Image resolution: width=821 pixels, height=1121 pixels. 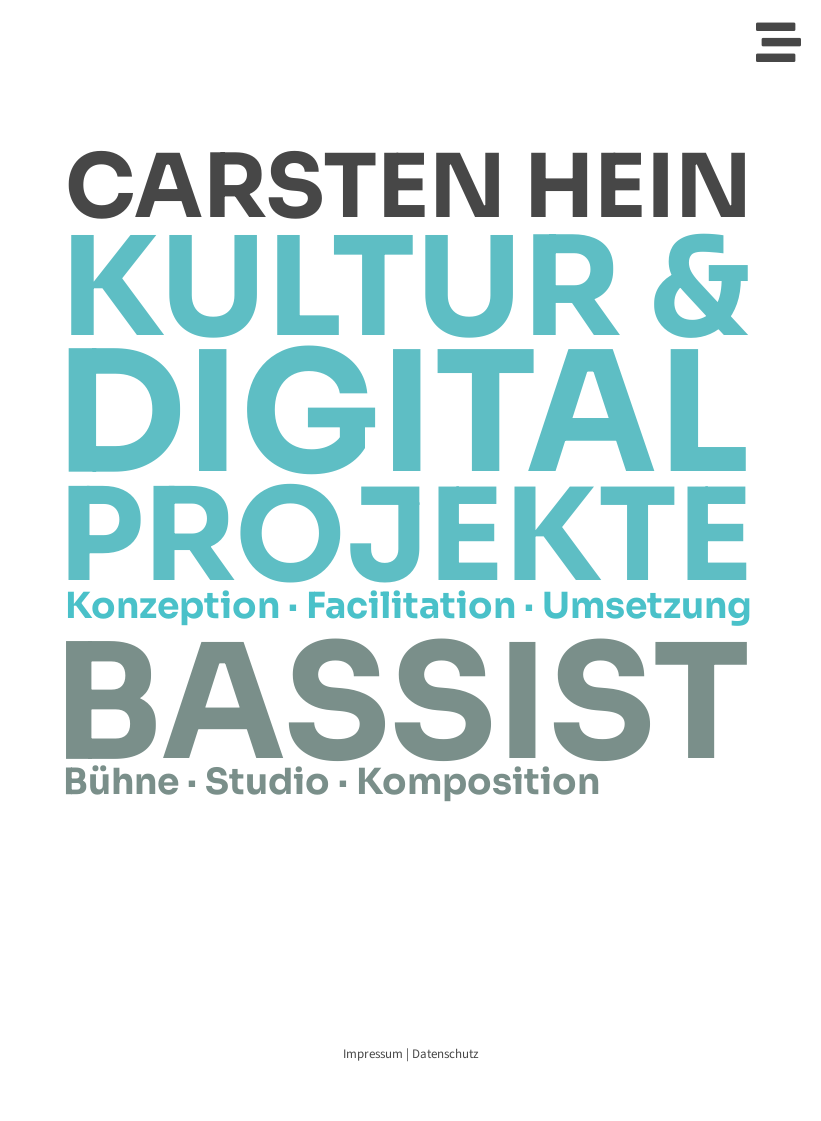 What do you see at coordinates (374, 1054) in the screenshot?
I see `Impressum` at bounding box center [374, 1054].